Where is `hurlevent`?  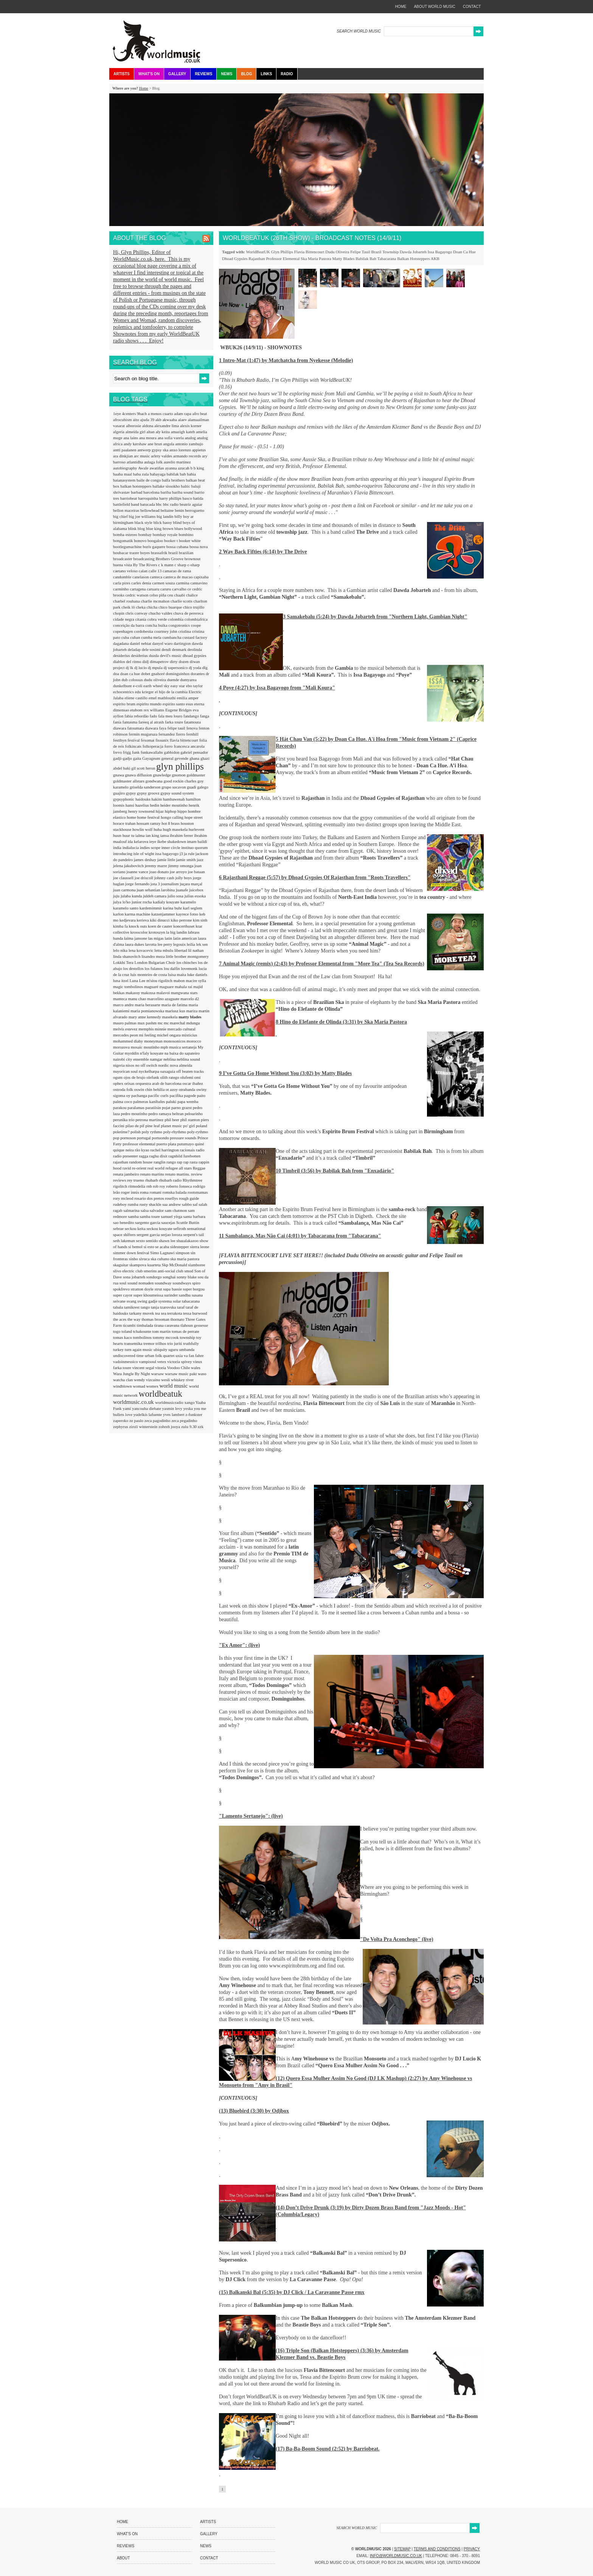
hurlevent is located at coordinates (197, 829).